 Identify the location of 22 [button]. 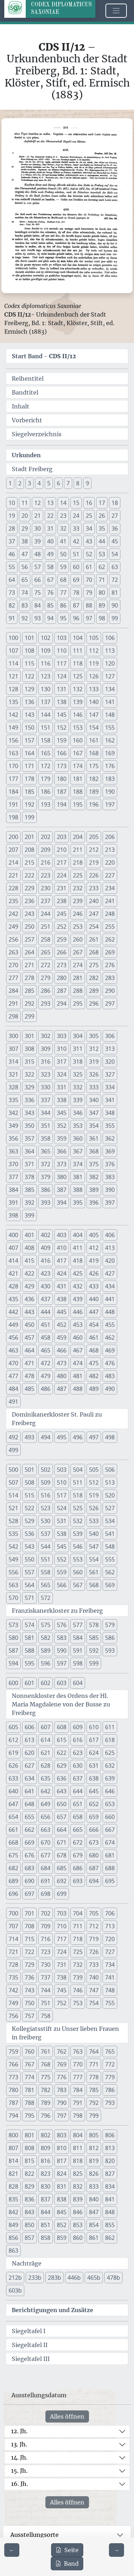
(50, 516).